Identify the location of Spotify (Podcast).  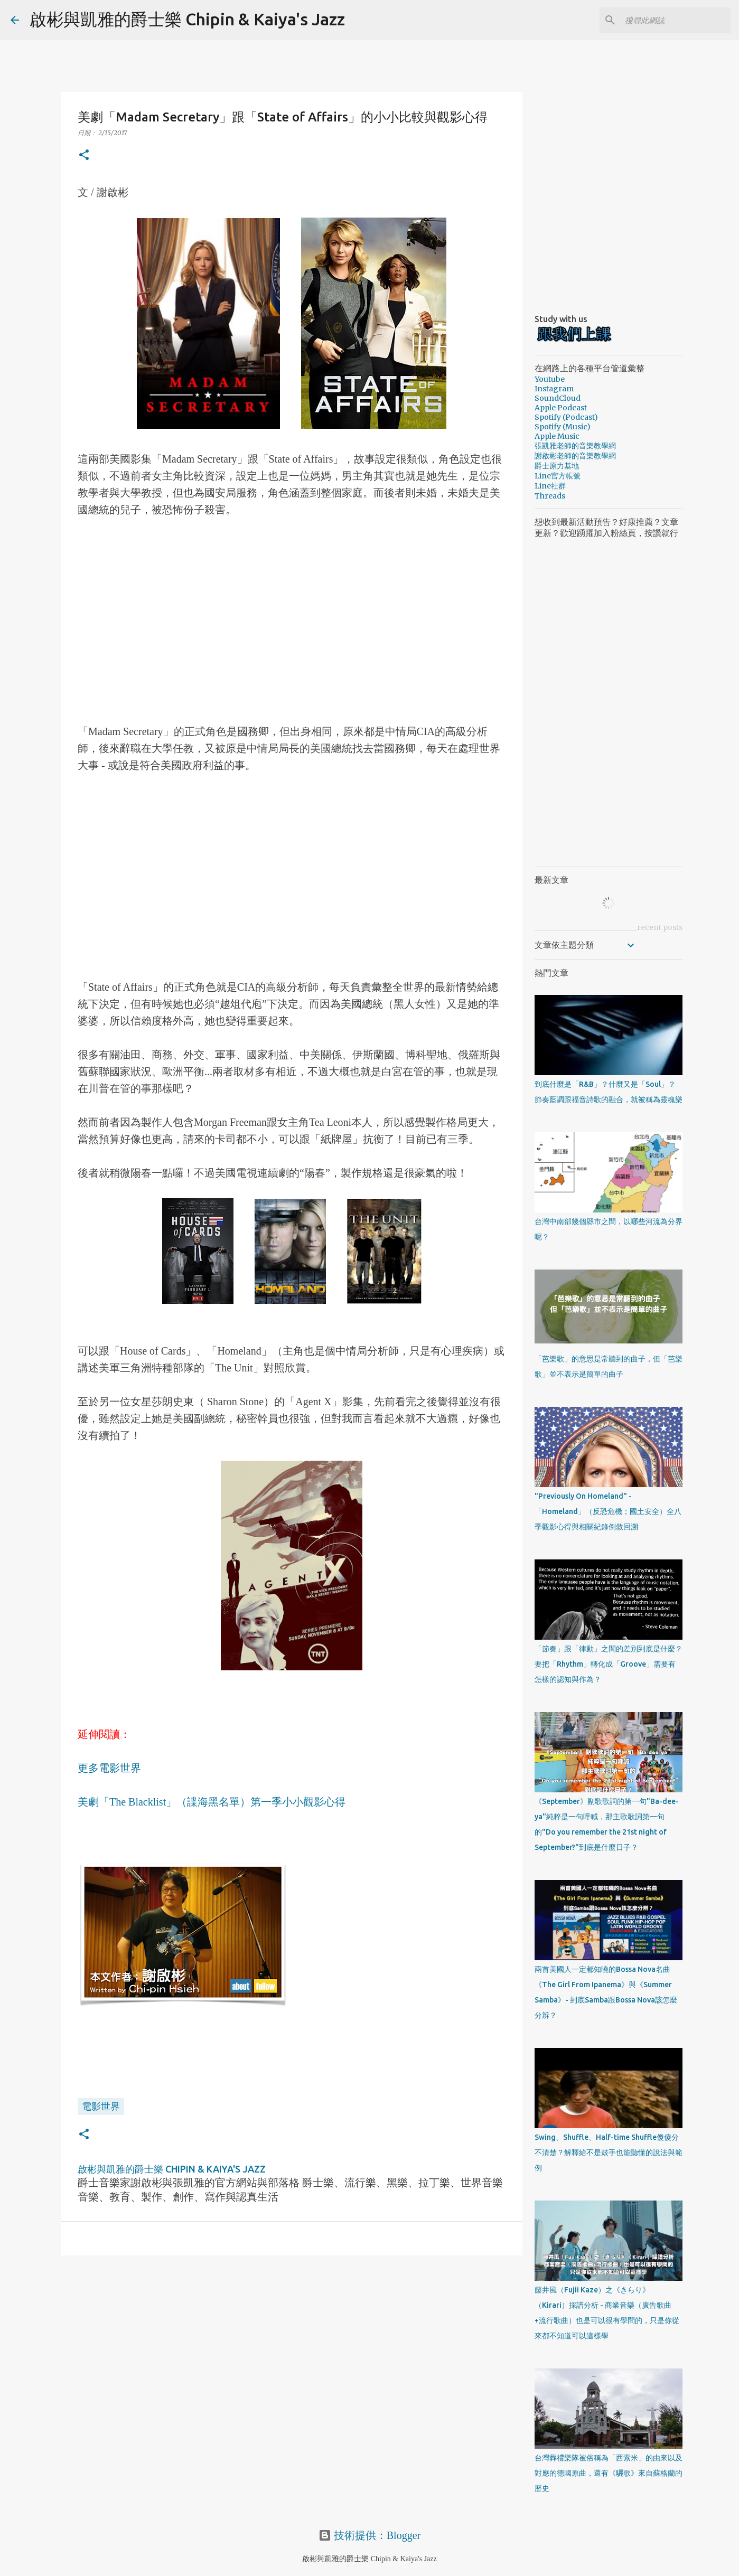
(566, 417).